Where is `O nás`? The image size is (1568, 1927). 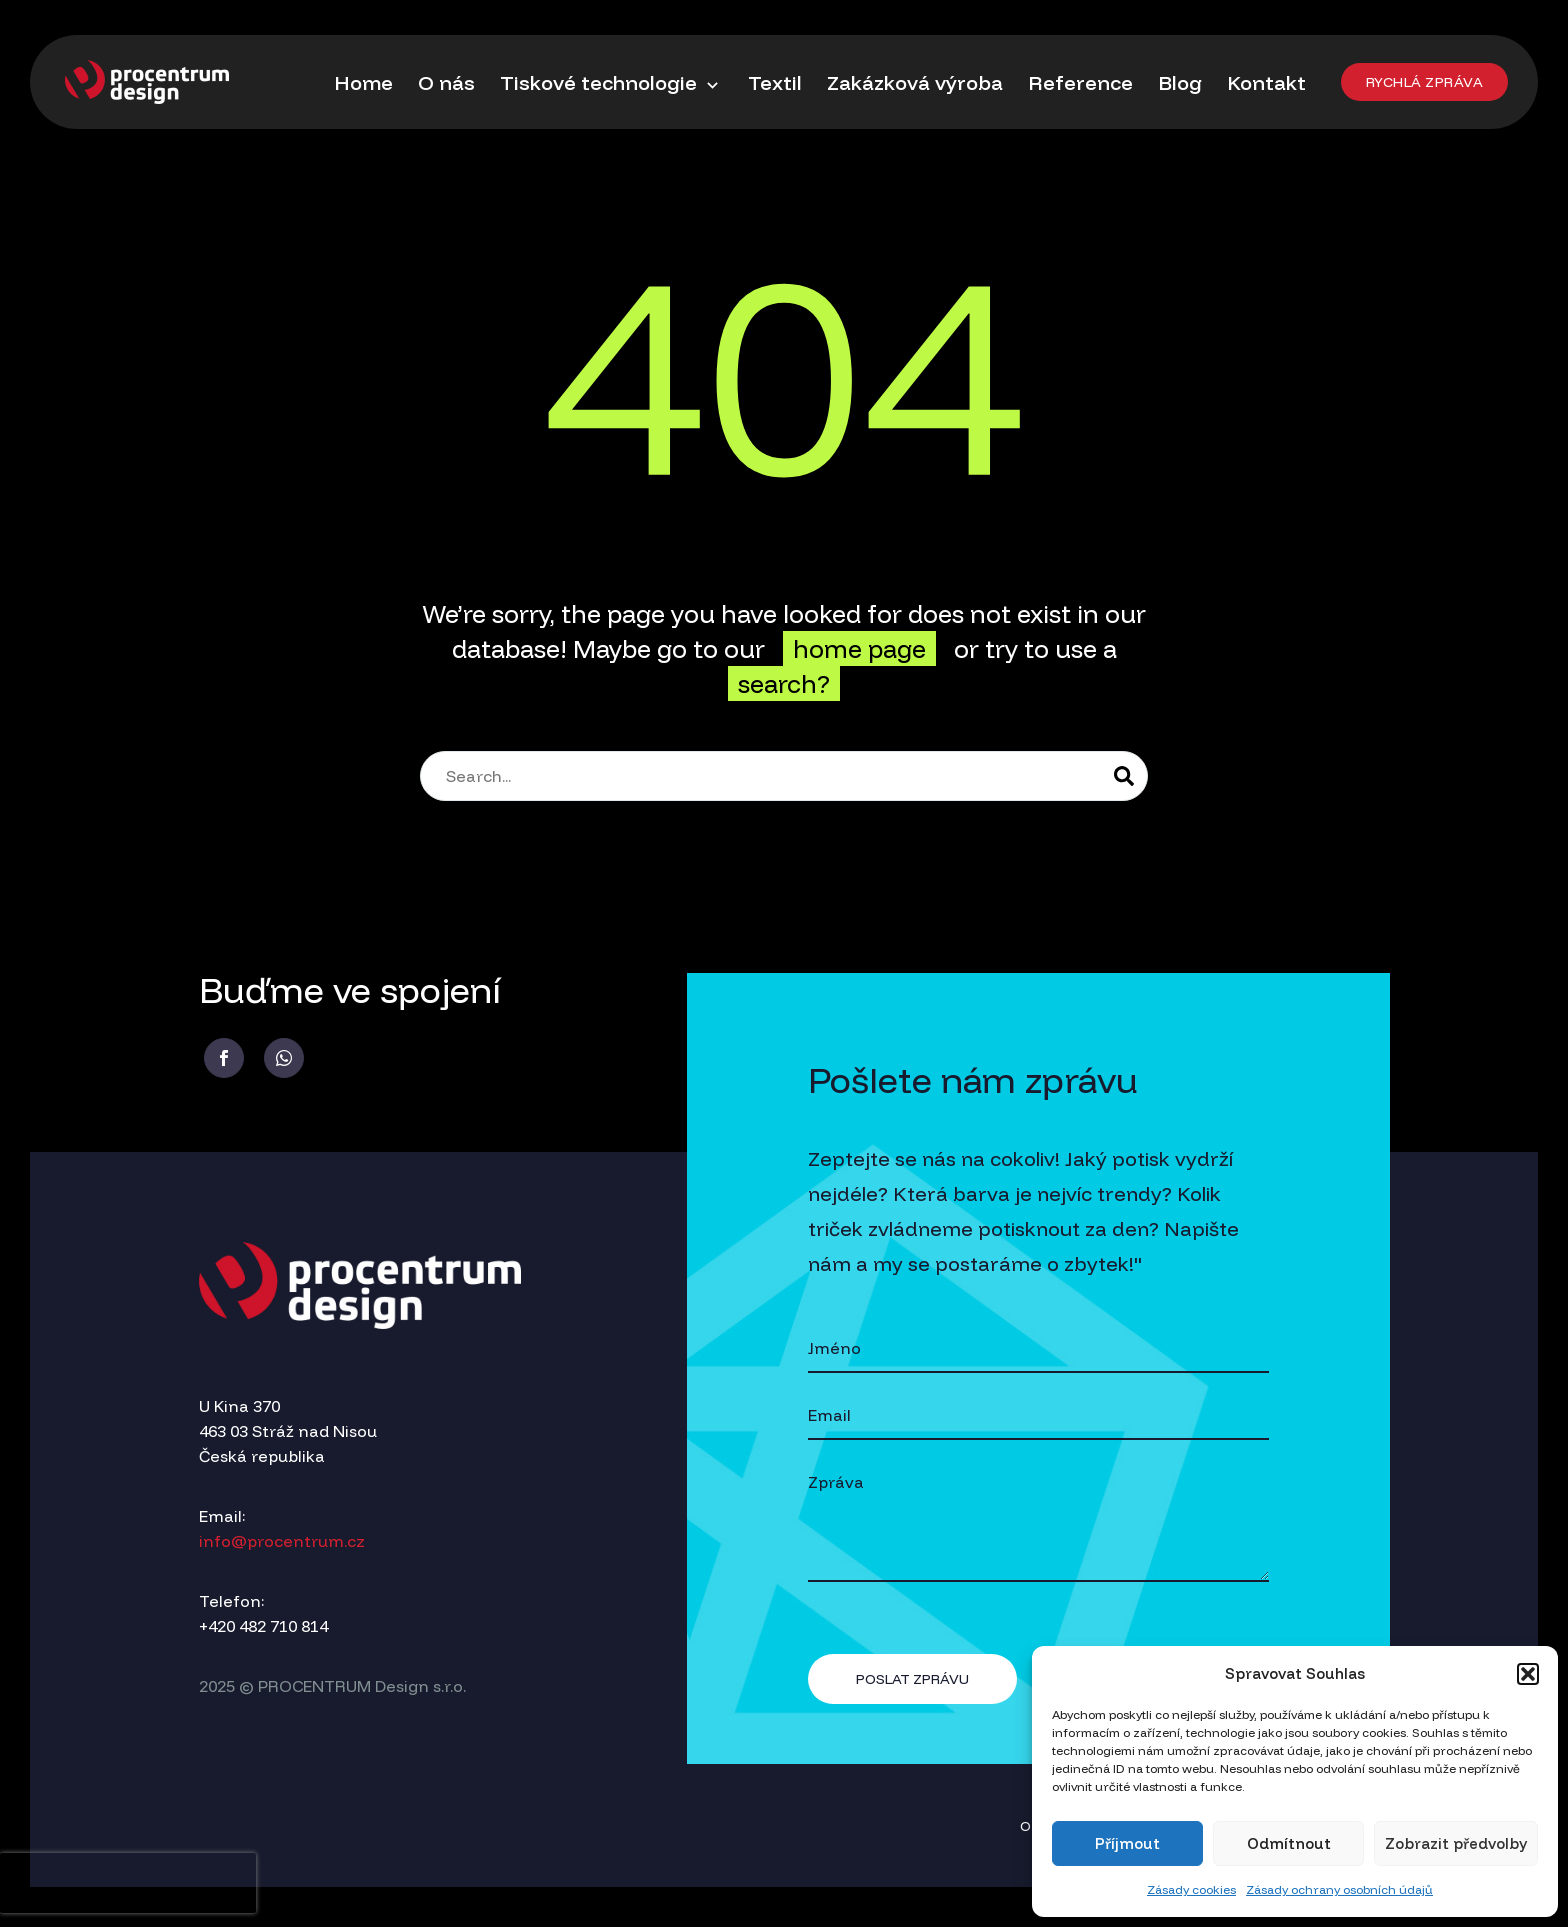
O nás is located at coordinates (446, 82).